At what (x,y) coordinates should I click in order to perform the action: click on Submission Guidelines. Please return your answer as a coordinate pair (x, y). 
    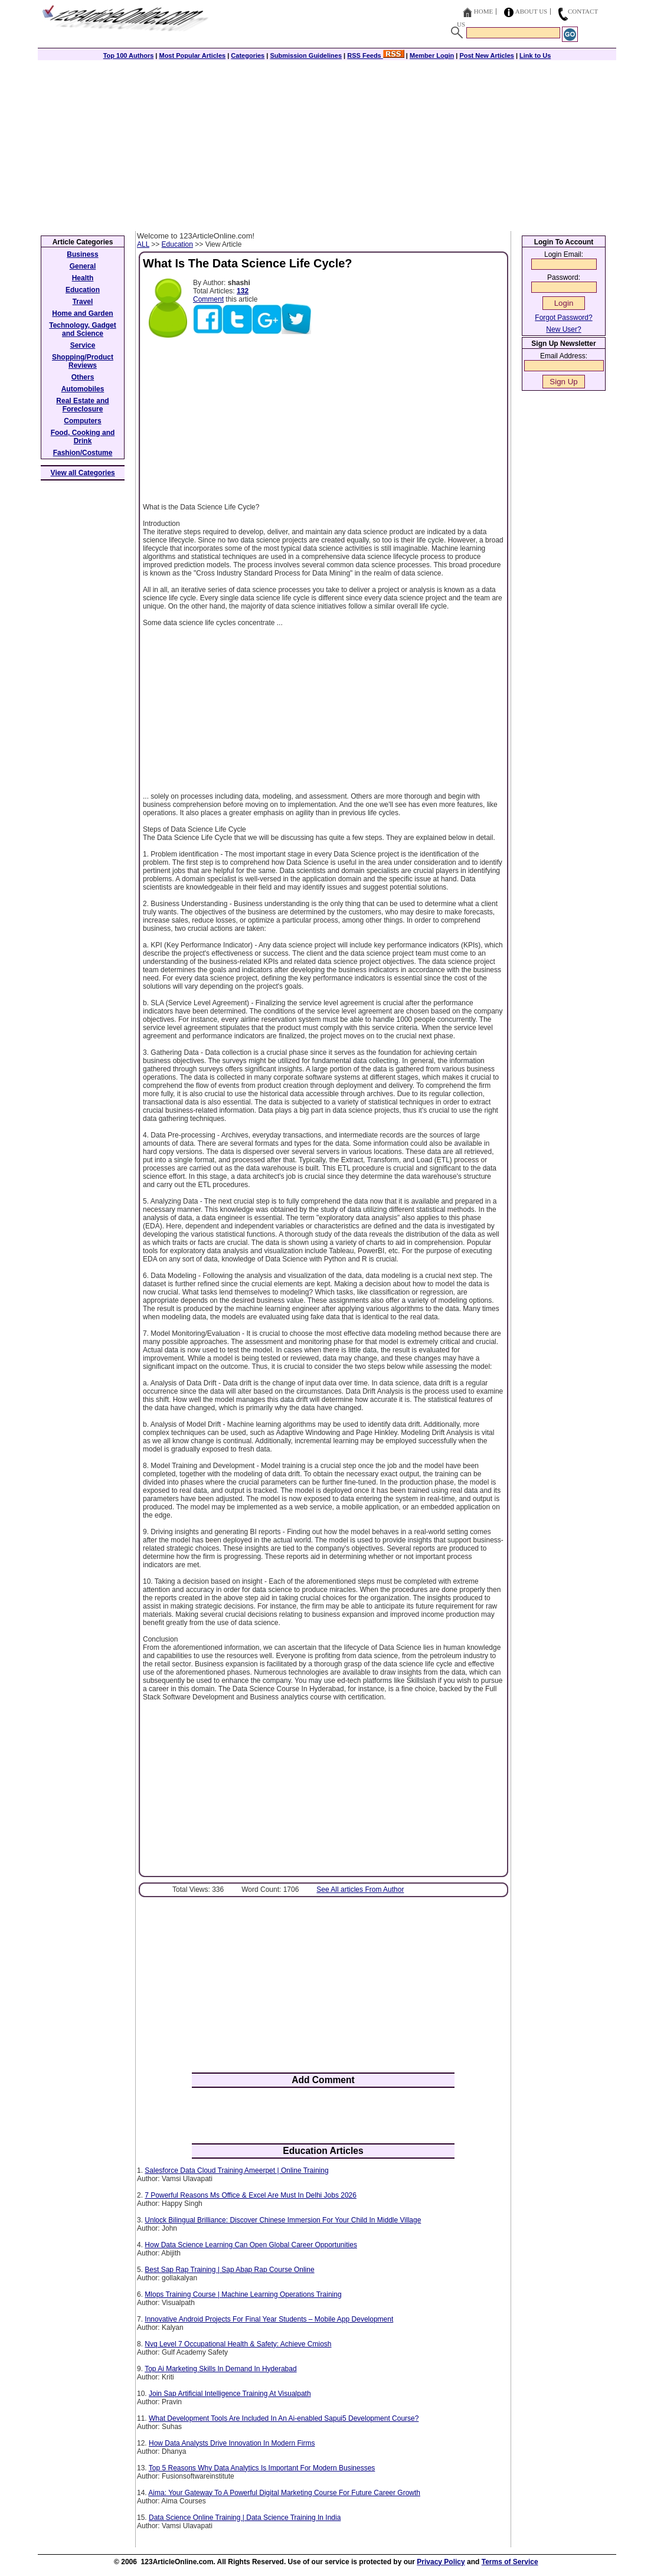
    Looking at the image, I should click on (306, 55).